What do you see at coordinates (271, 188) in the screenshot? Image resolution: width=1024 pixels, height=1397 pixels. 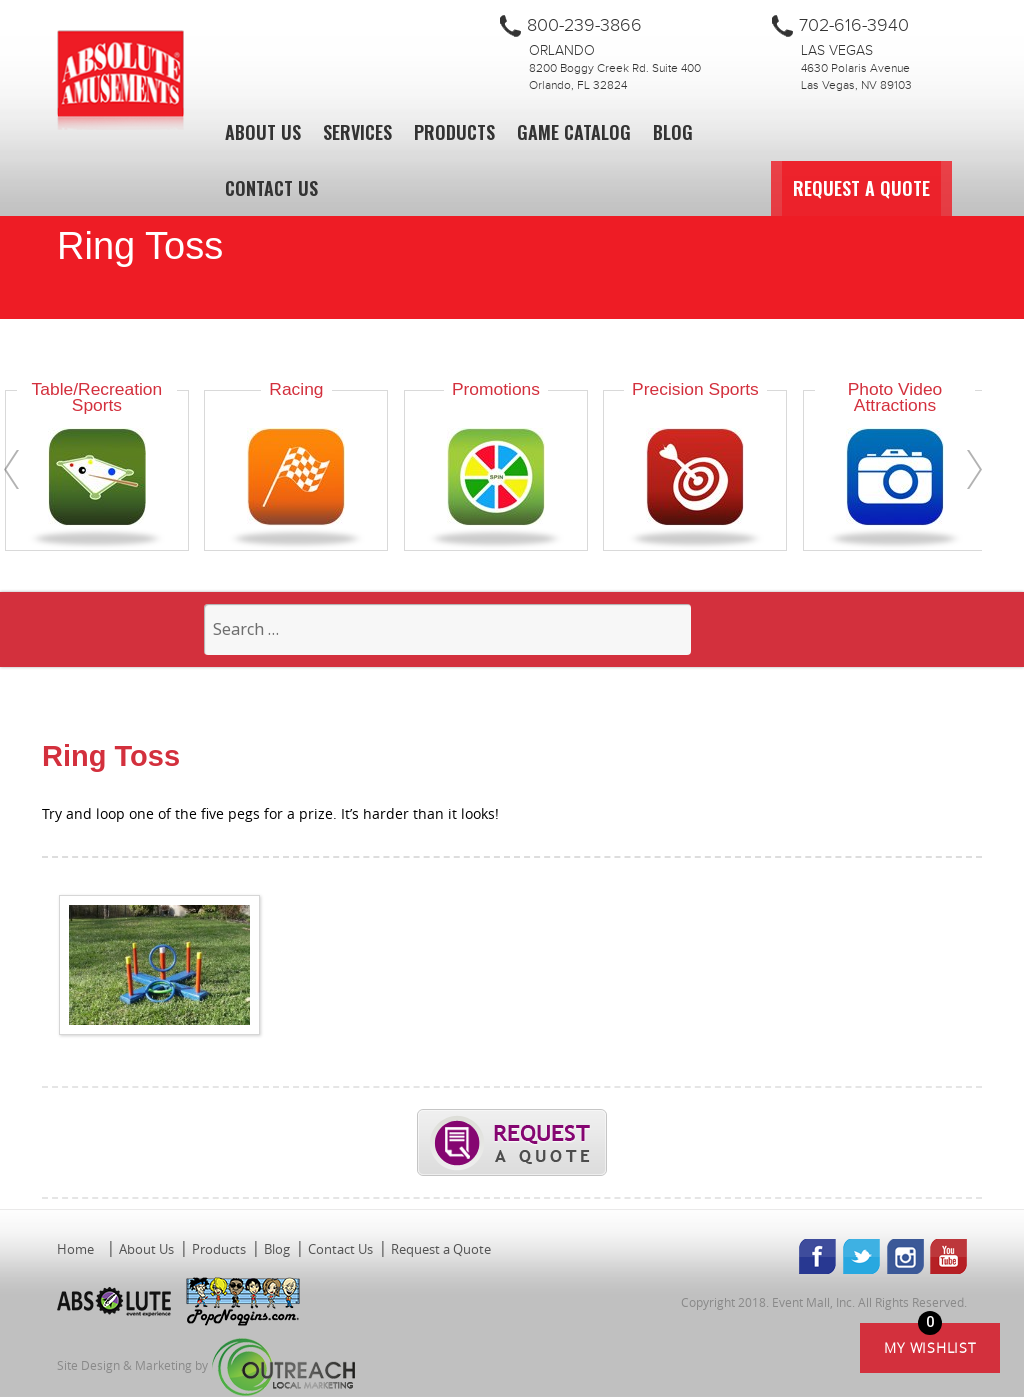 I see `Contact Us` at bounding box center [271, 188].